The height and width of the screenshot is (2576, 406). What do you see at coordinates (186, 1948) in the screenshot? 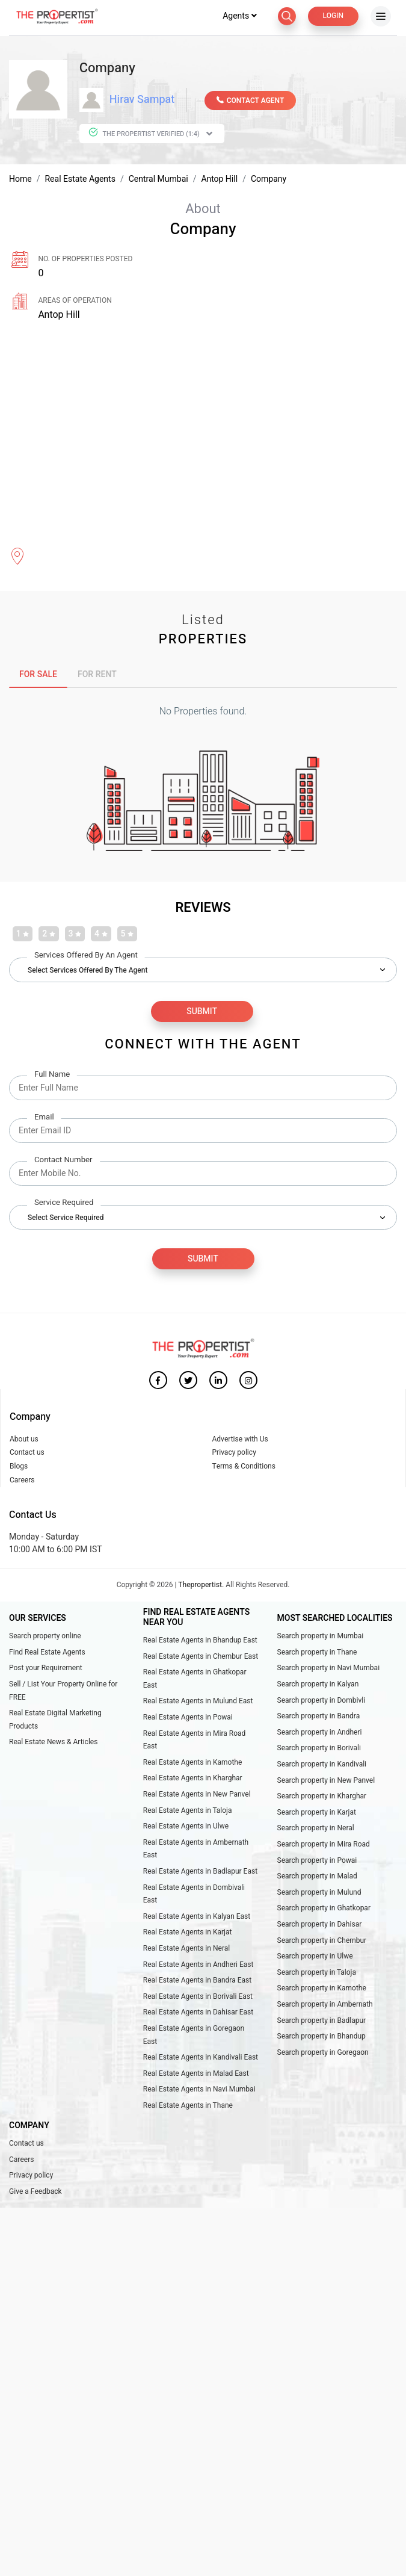
I see `Real Estate Agents in Neral` at bounding box center [186, 1948].